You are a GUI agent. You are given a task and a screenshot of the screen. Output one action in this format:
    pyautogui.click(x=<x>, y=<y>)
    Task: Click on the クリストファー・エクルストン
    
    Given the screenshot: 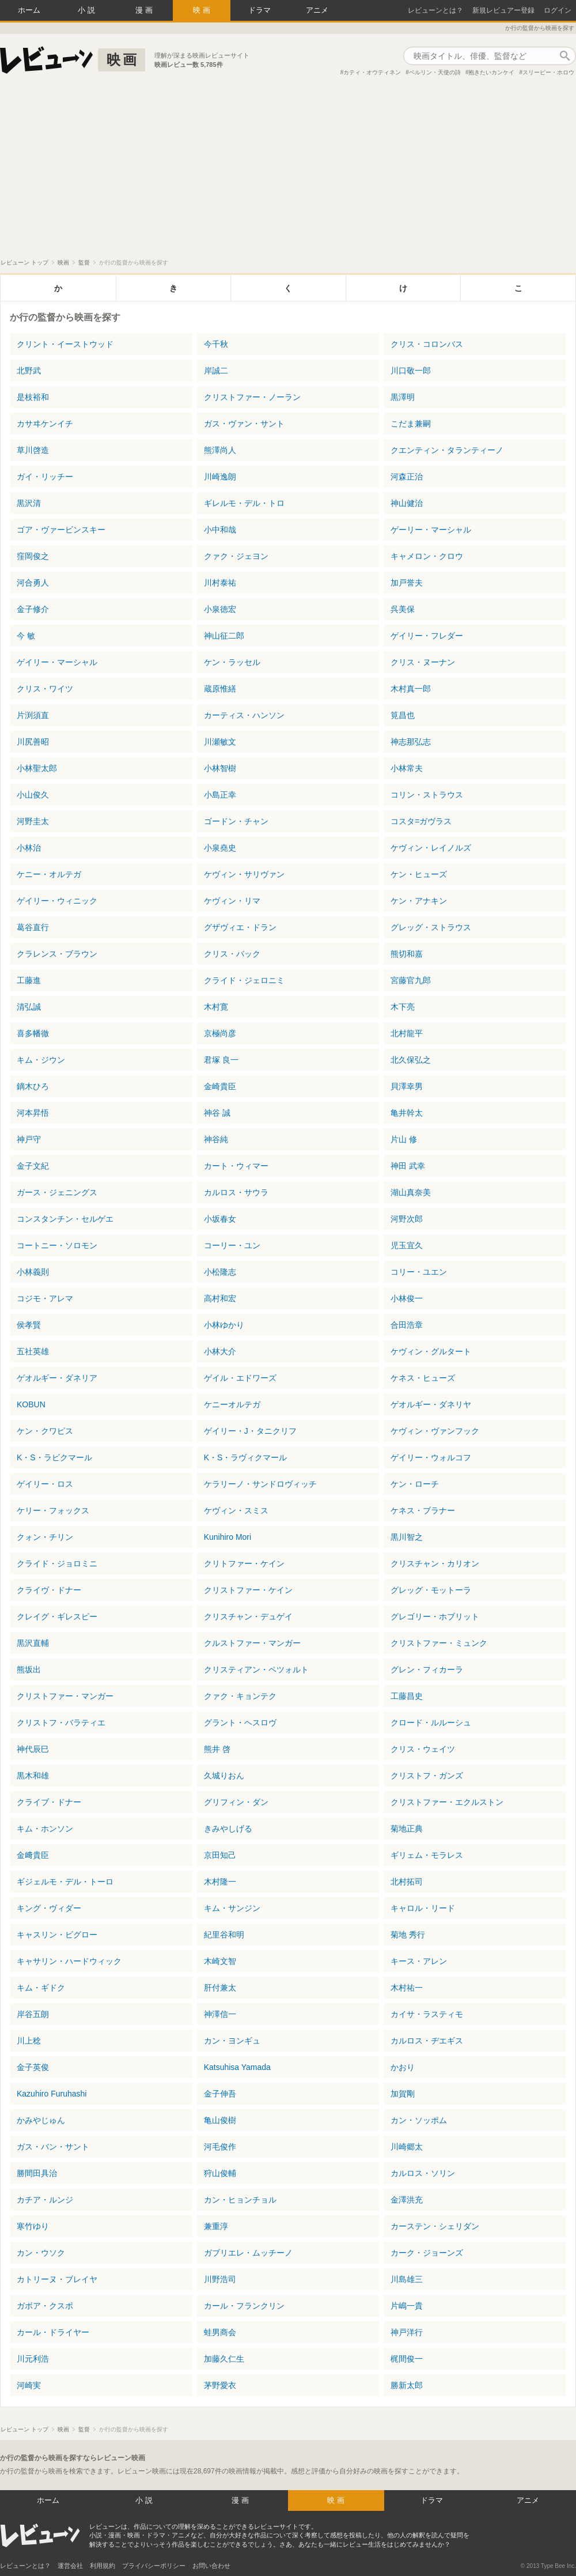 What is the action you would take?
    pyautogui.click(x=447, y=1802)
    